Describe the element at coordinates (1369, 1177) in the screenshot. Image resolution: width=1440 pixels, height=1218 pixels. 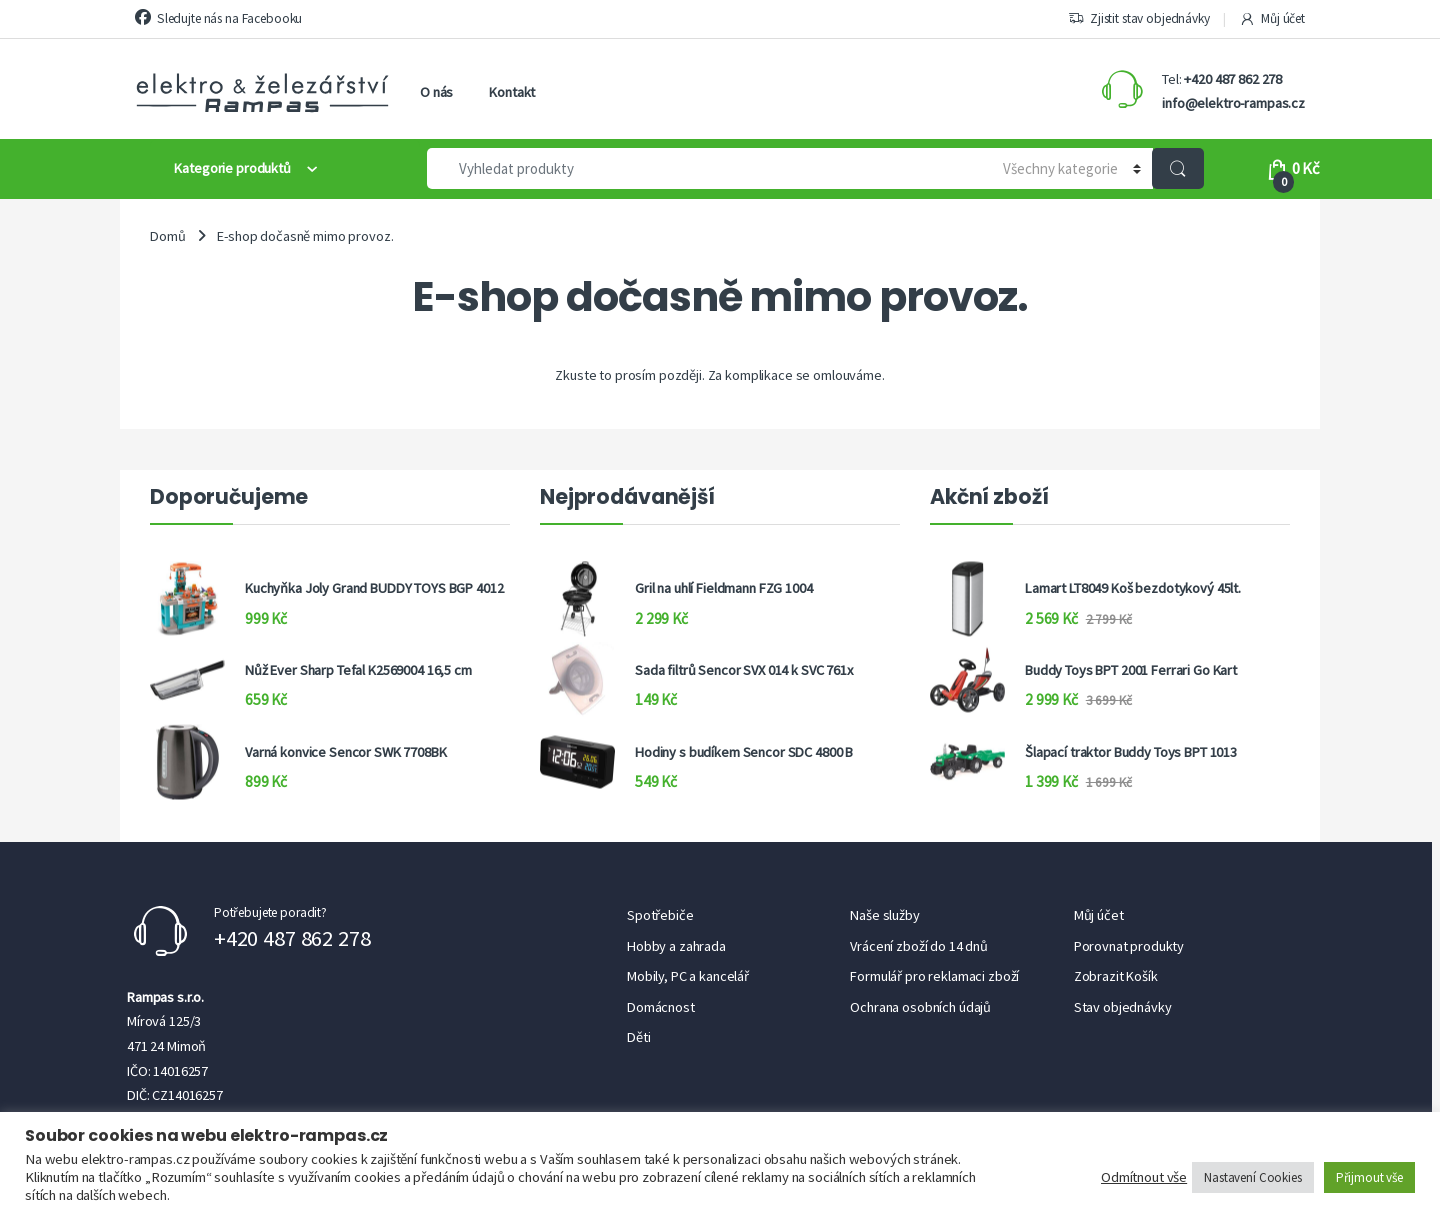
I see `Přijmout vše [button]` at that location.